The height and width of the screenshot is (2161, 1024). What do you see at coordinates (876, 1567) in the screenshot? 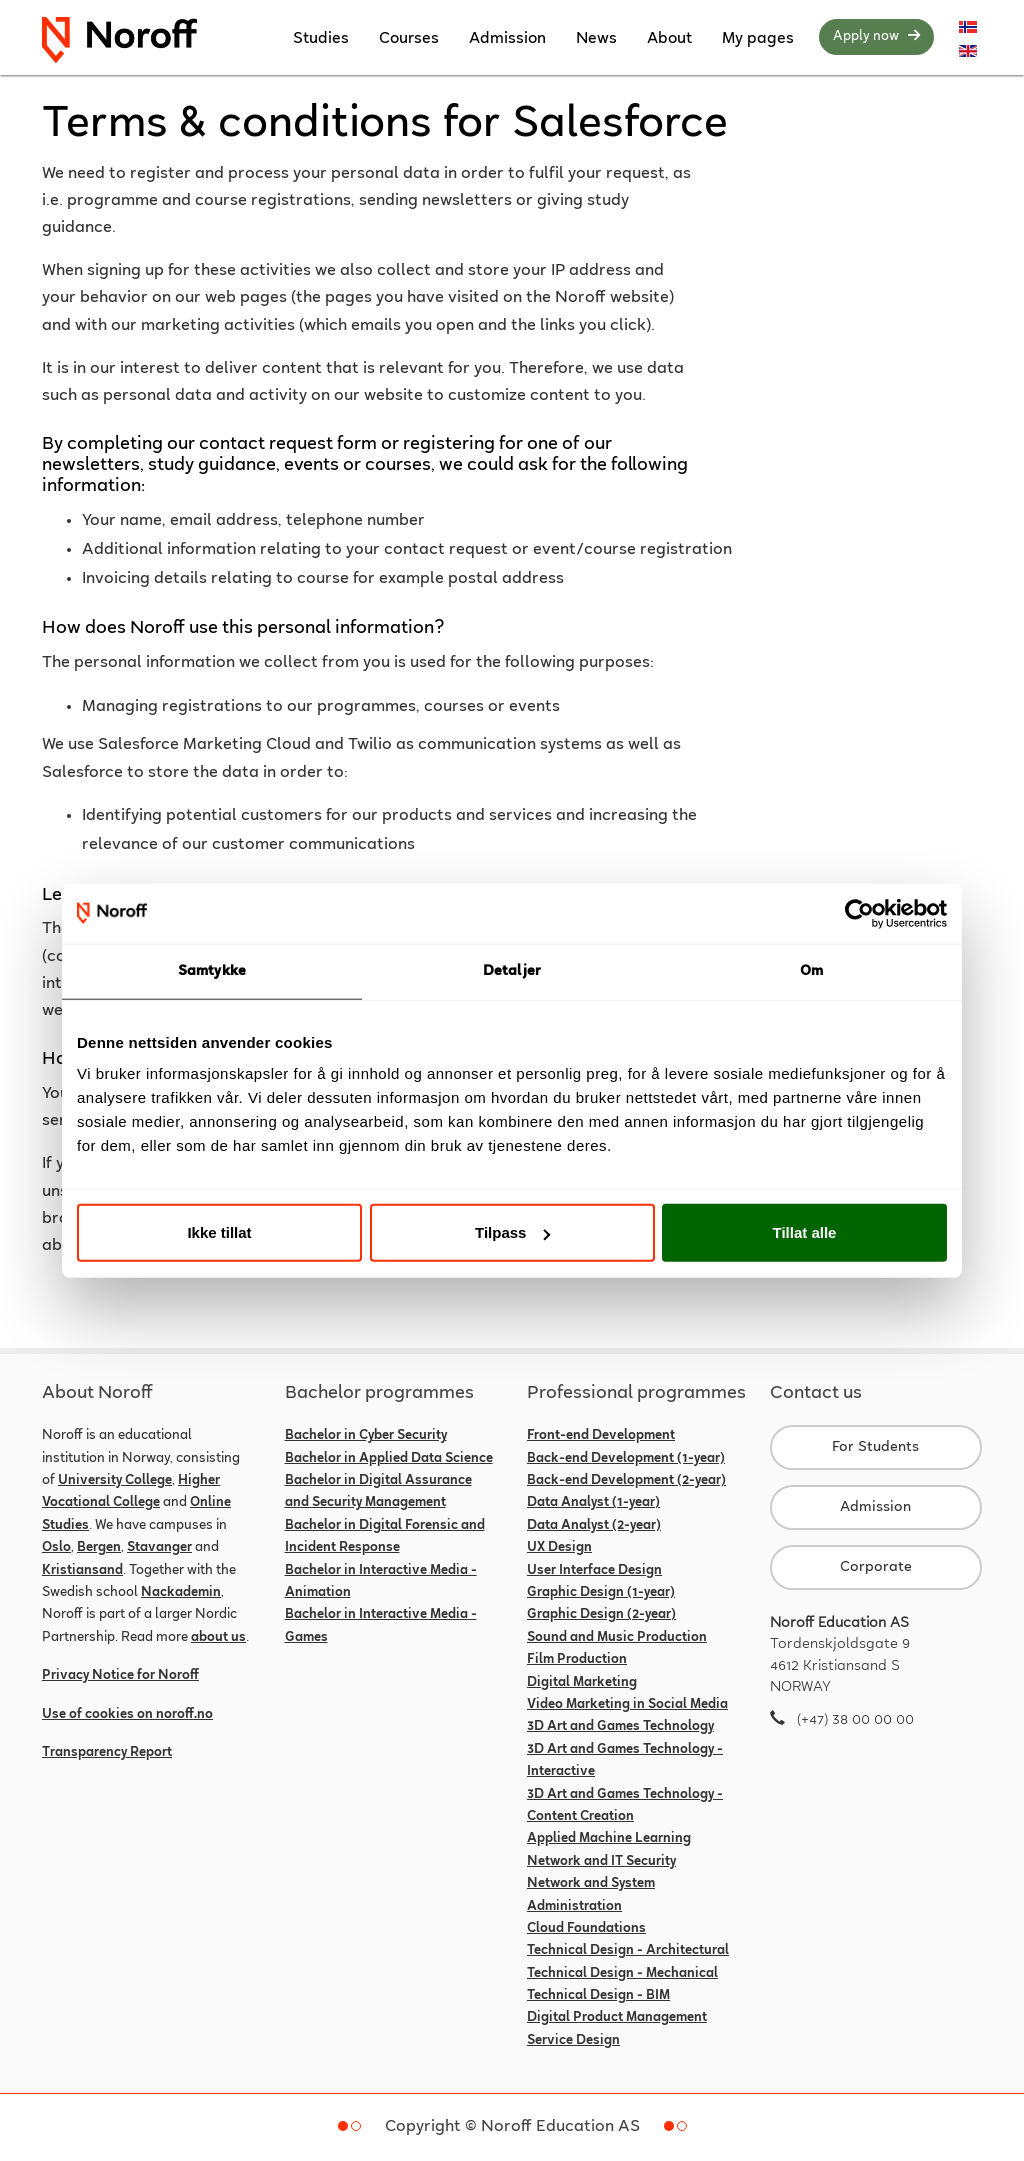
I see `Corporate` at bounding box center [876, 1567].